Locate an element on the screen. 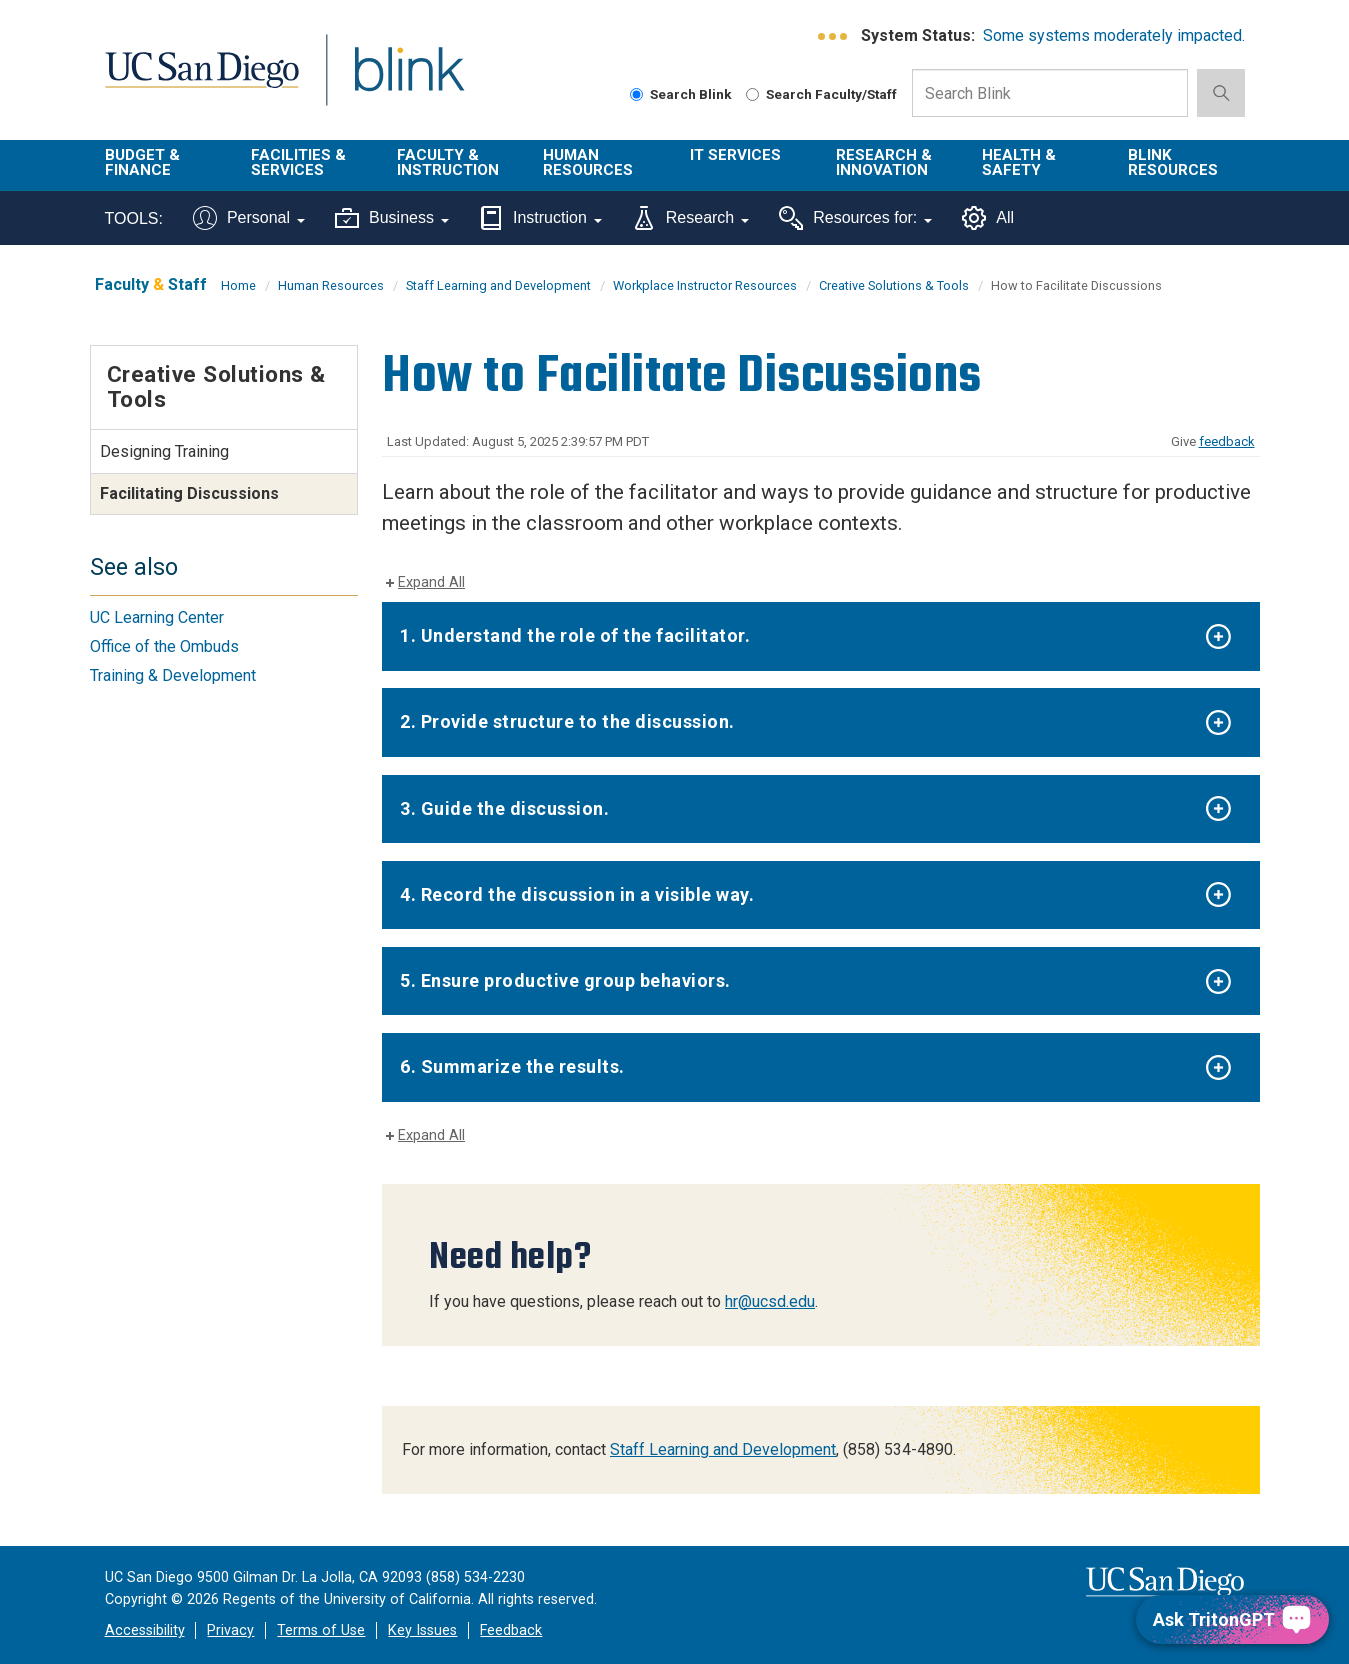 This screenshot has width=1349, height=1664. 1. Understand the role of the facilitator. is located at coordinates (575, 635).